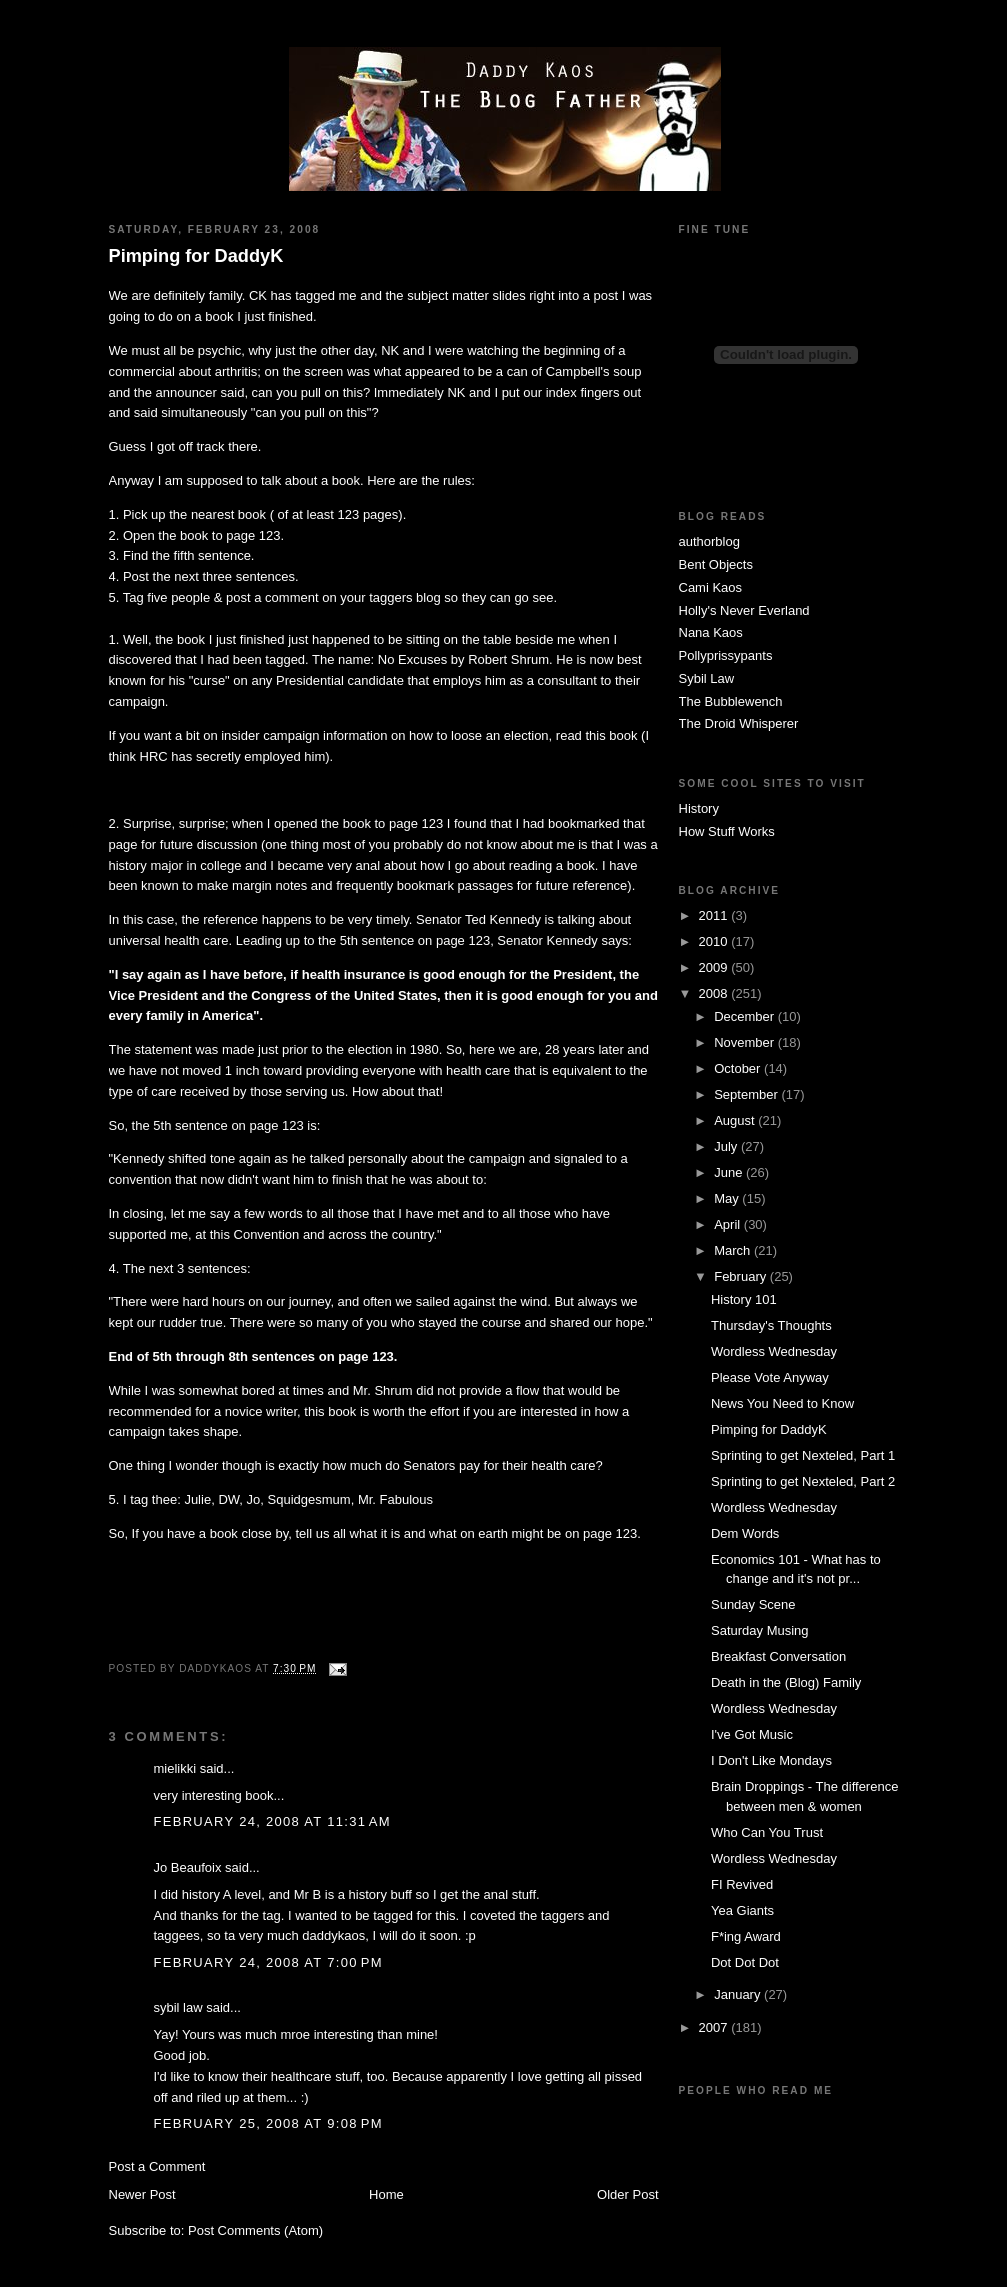 The height and width of the screenshot is (2287, 1007). What do you see at coordinates (745, 1962) in the screenshot?
I see `Dot Dot Dot` at bounding box center [745, 1962].